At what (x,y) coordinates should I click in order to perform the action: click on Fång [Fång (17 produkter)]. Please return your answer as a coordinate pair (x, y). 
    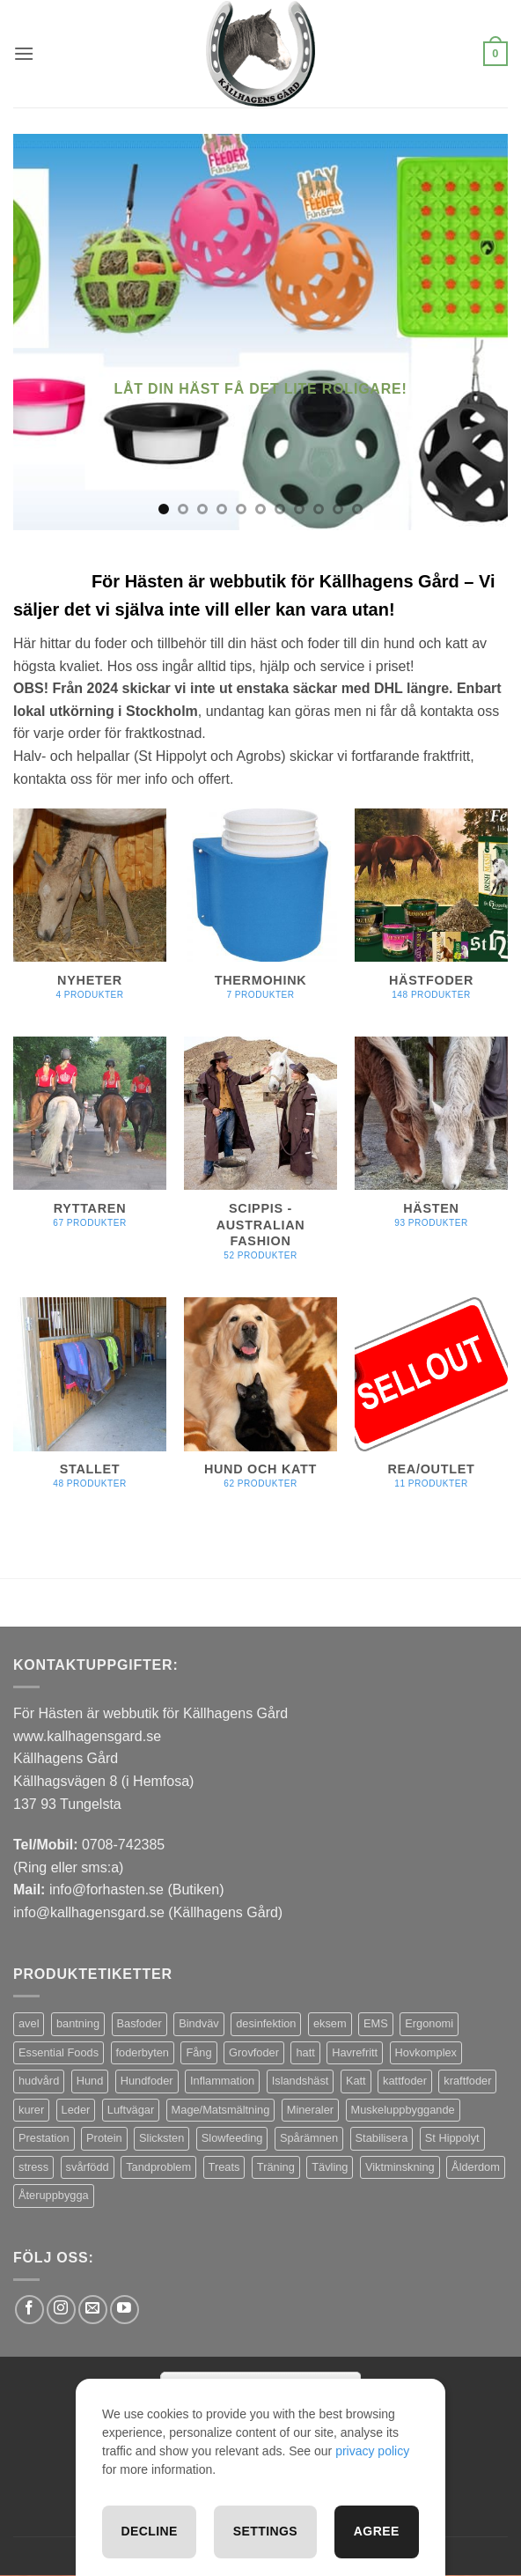
    Looking at the image, I should click on (198, 2052).